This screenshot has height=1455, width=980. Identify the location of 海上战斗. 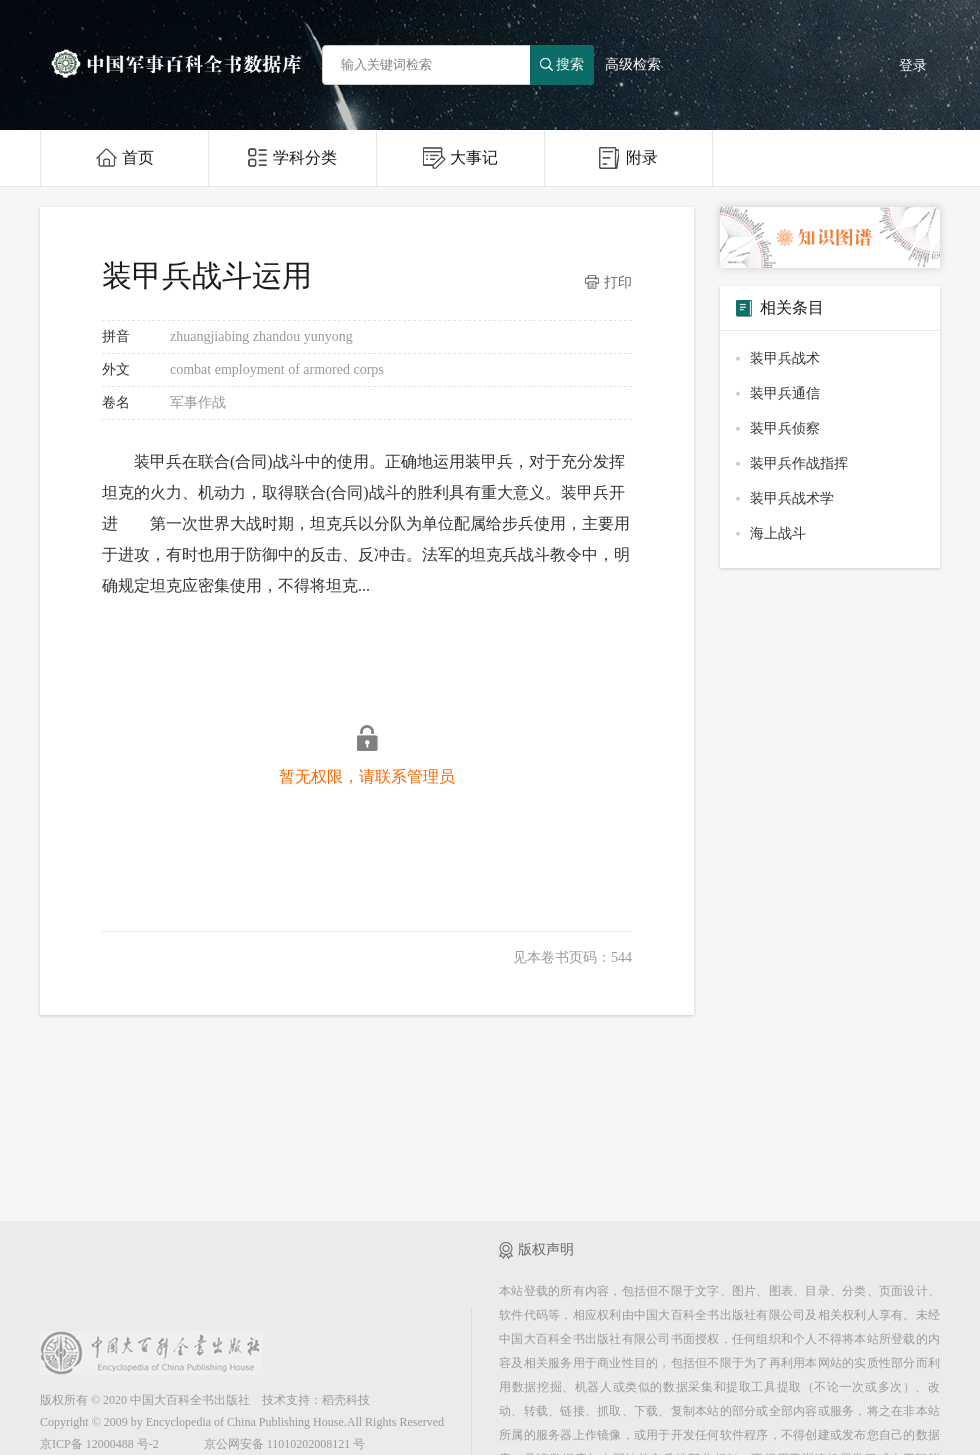
(778, 533).